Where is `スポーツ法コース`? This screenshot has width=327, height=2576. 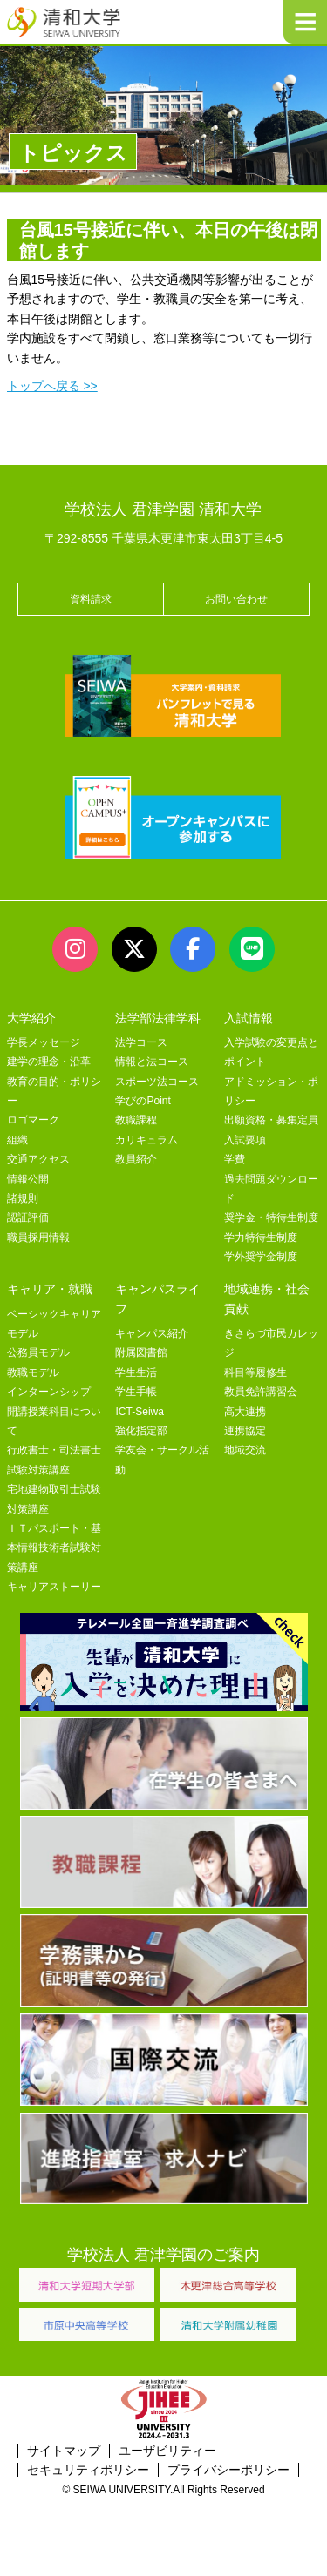 スポーツ法コース is located at coordinates (157, 1082).